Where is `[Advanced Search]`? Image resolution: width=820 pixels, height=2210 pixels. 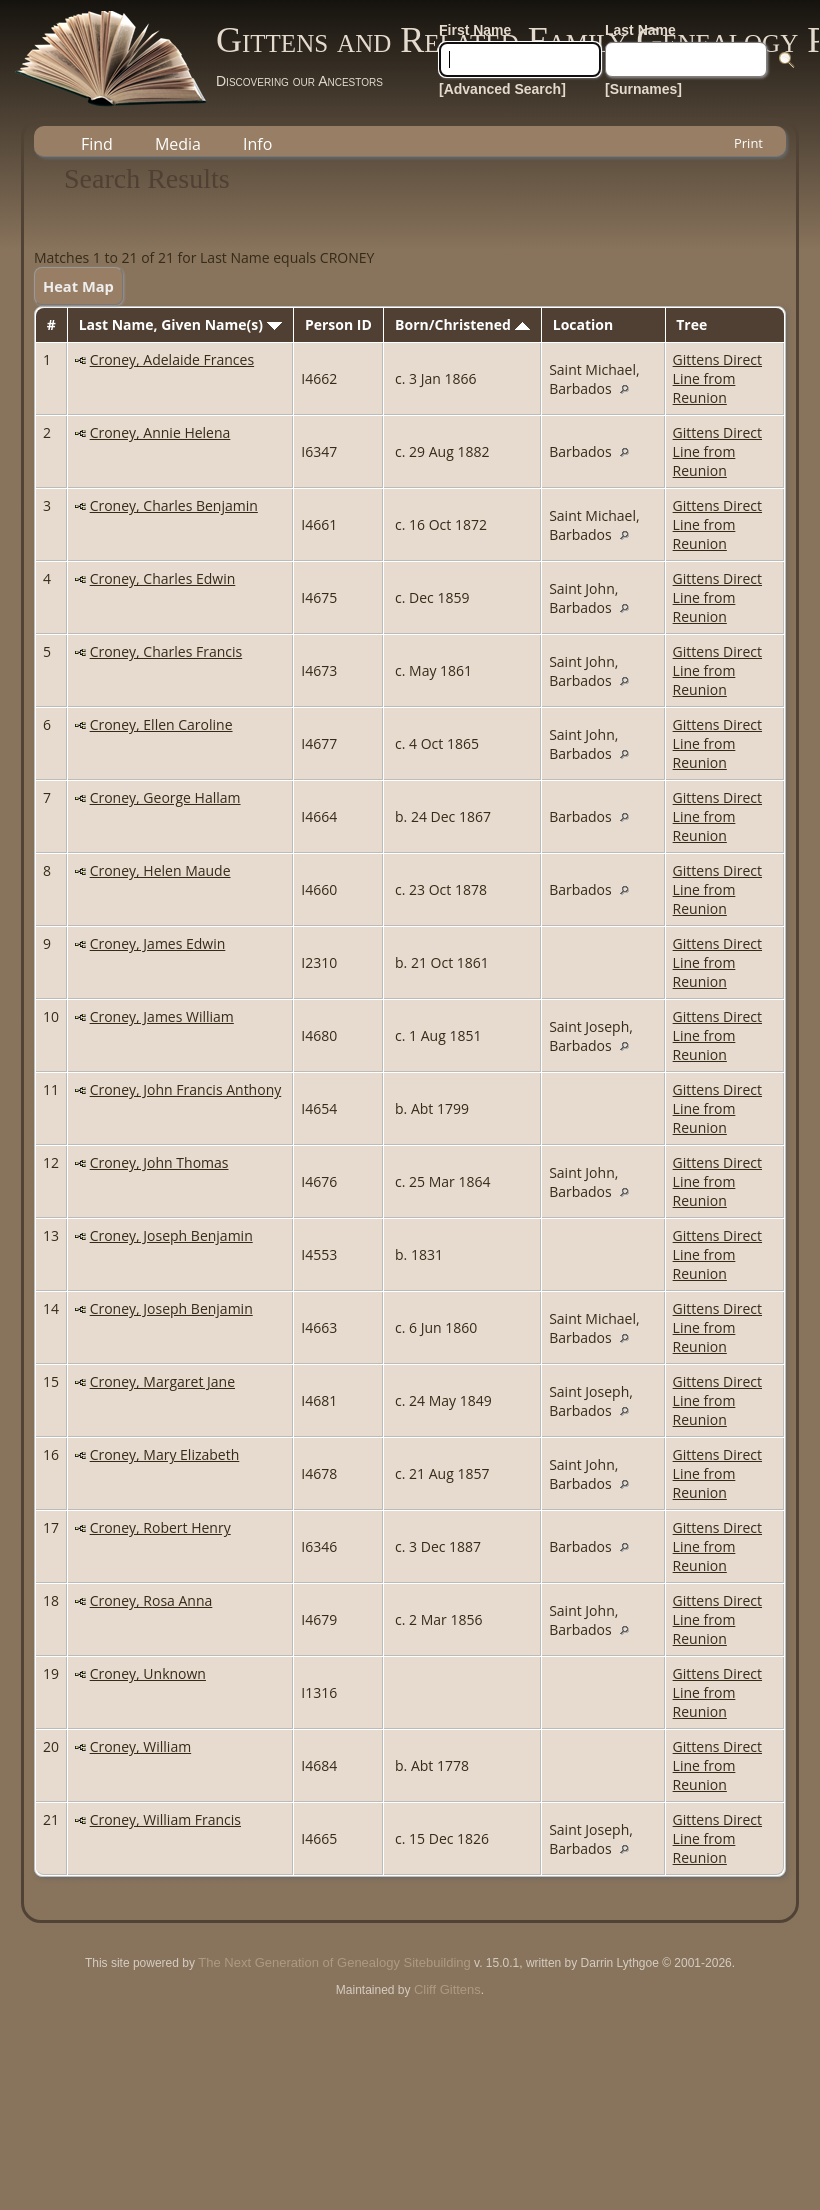
[Advanced Search] is located at coordinates (502, 89).